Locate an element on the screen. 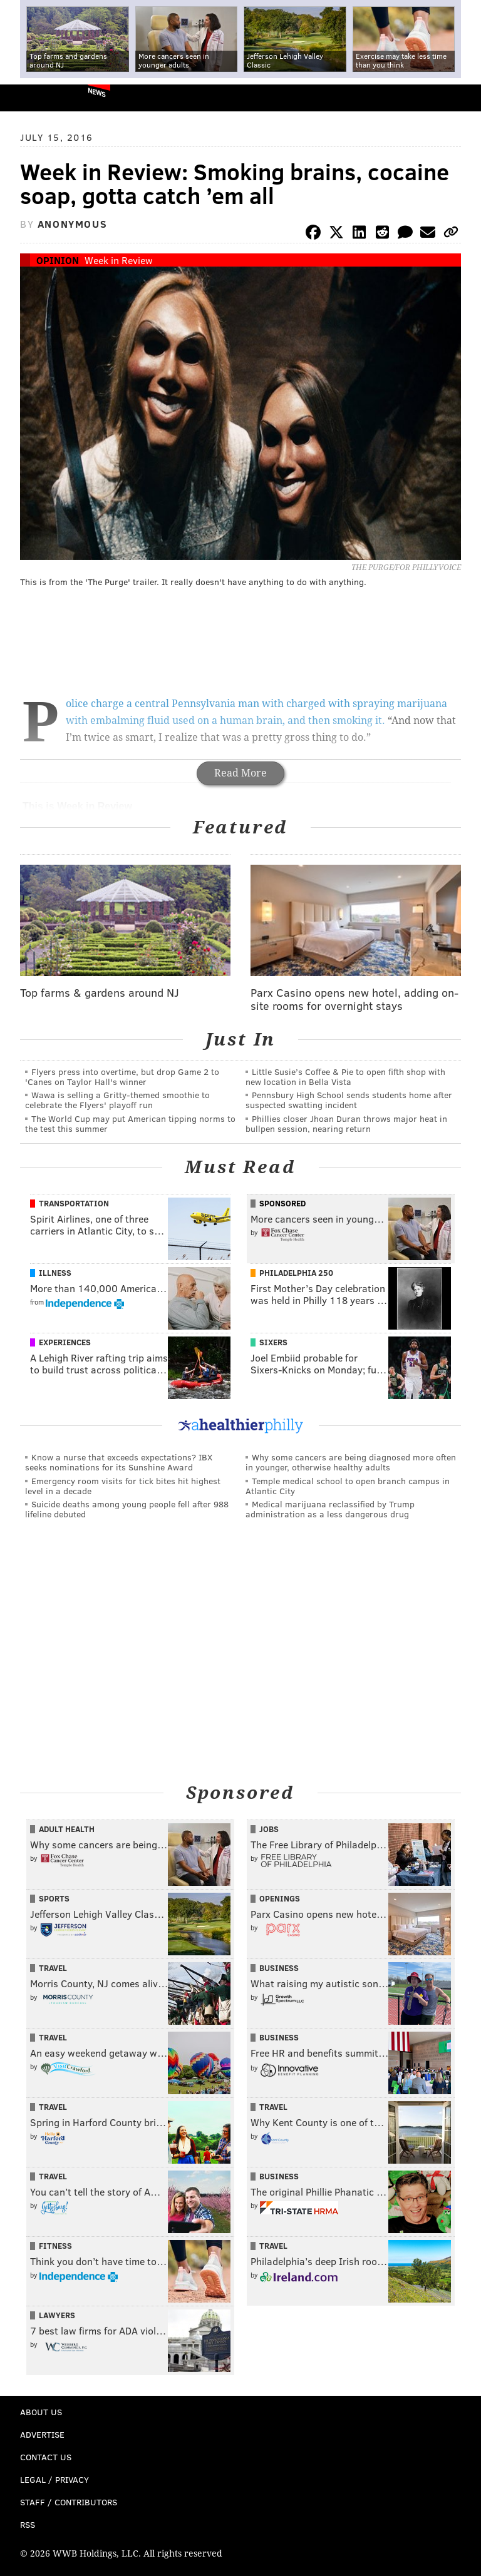 The width and height of the screenshot is (481, 2576). Lawyers is located at coordinates (57, 2315).